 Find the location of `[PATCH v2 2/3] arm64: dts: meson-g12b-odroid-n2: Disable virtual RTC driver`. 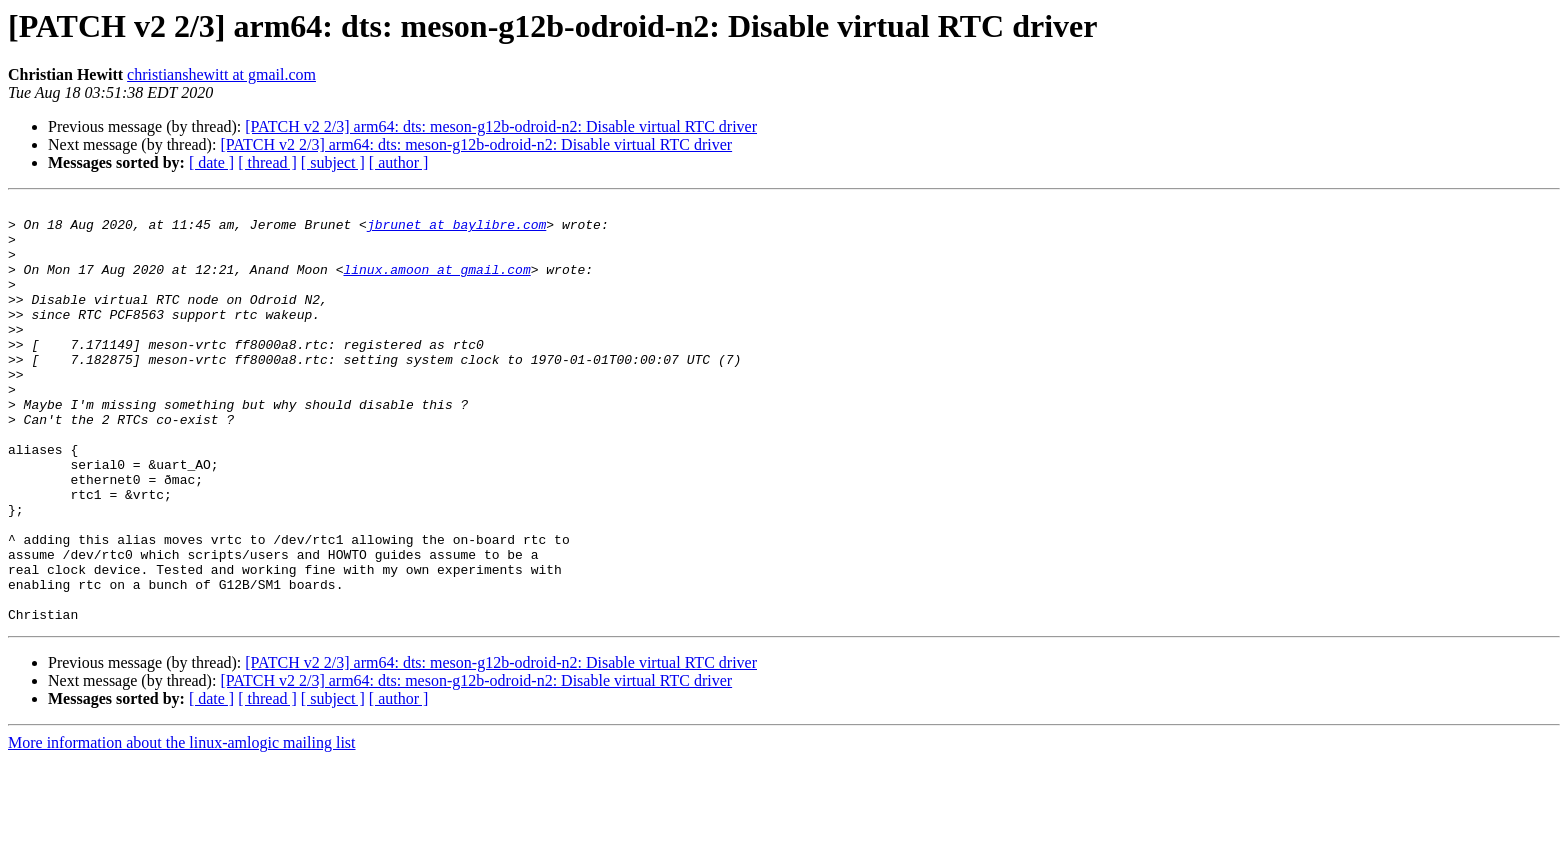

[PATCH v2 2/3] arm64: dts: meson-g12b-odroid-n2: Disable virtual RTC driver is located at coordinates (501, 126).